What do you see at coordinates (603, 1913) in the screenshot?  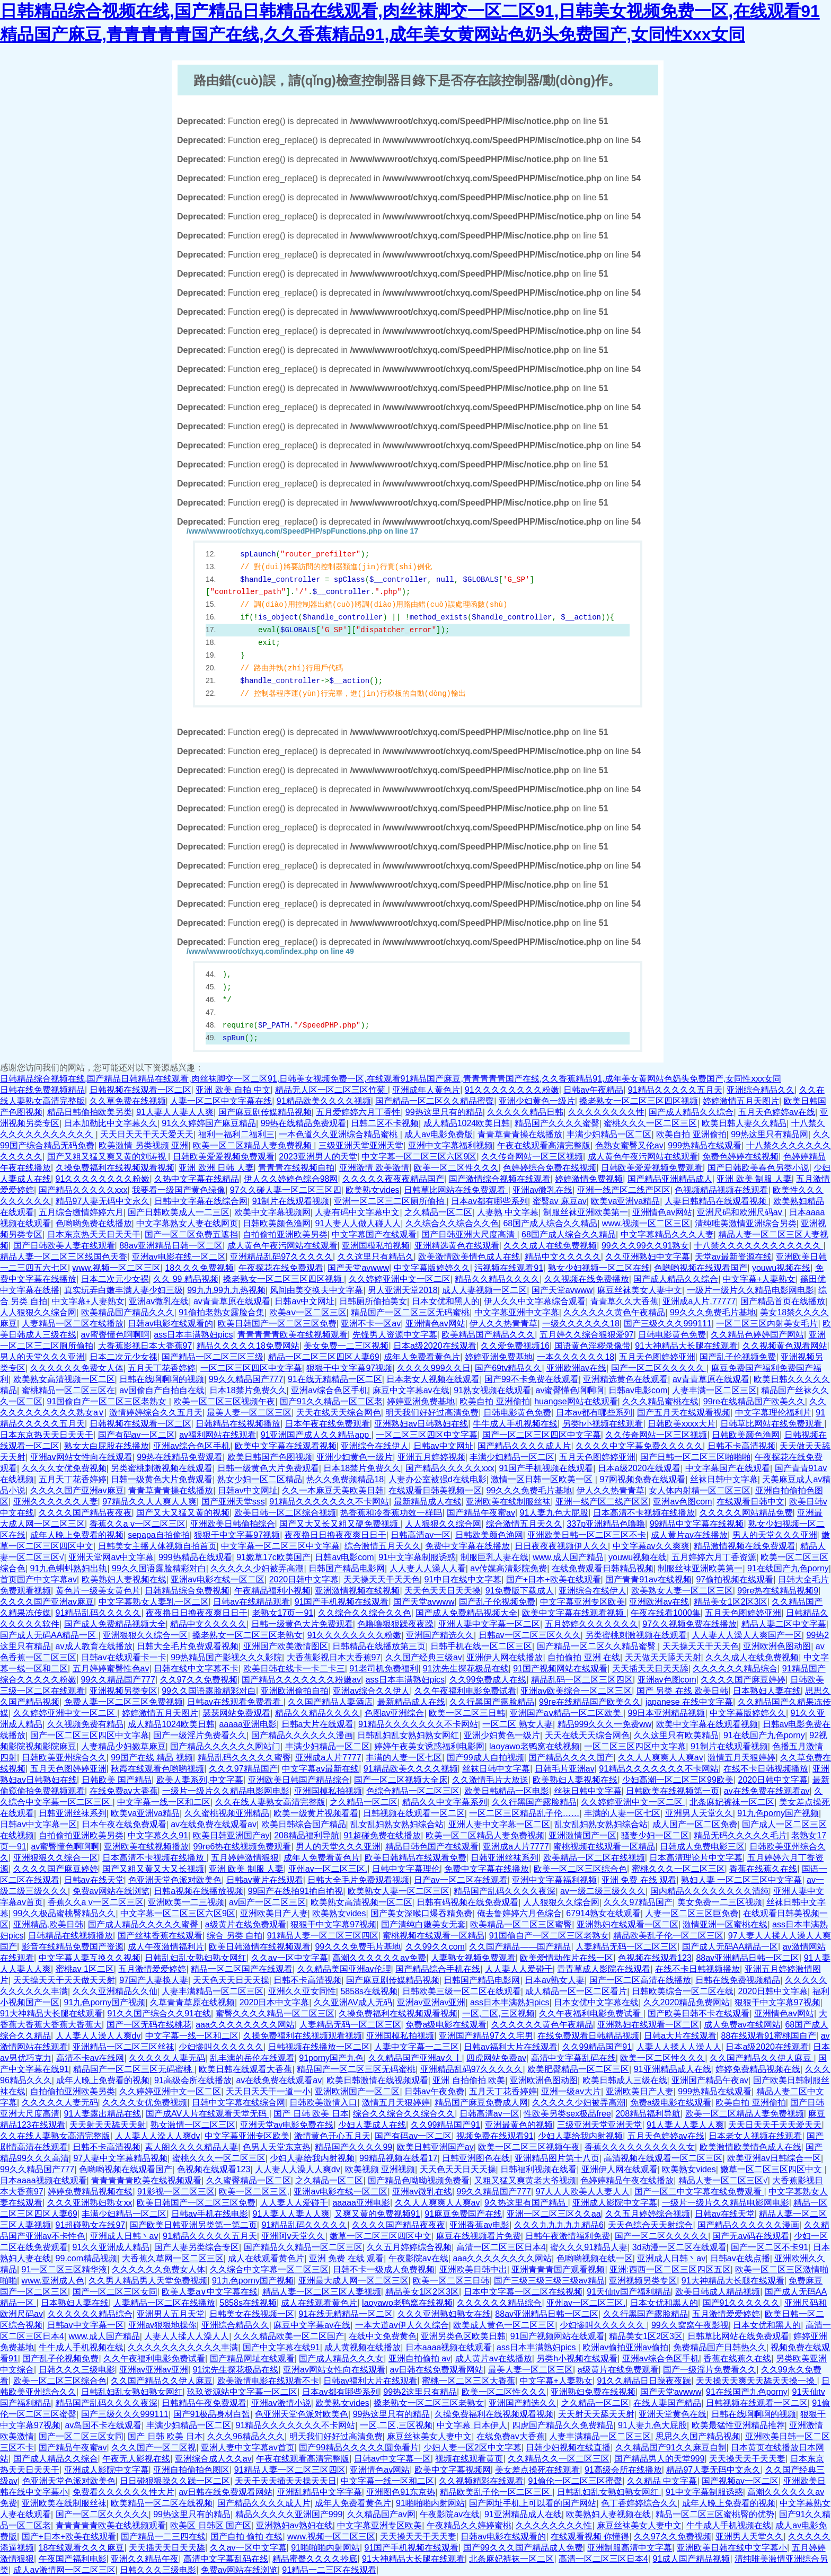 I see `67914熟女在线观看` at bounding box center [603, 1913].